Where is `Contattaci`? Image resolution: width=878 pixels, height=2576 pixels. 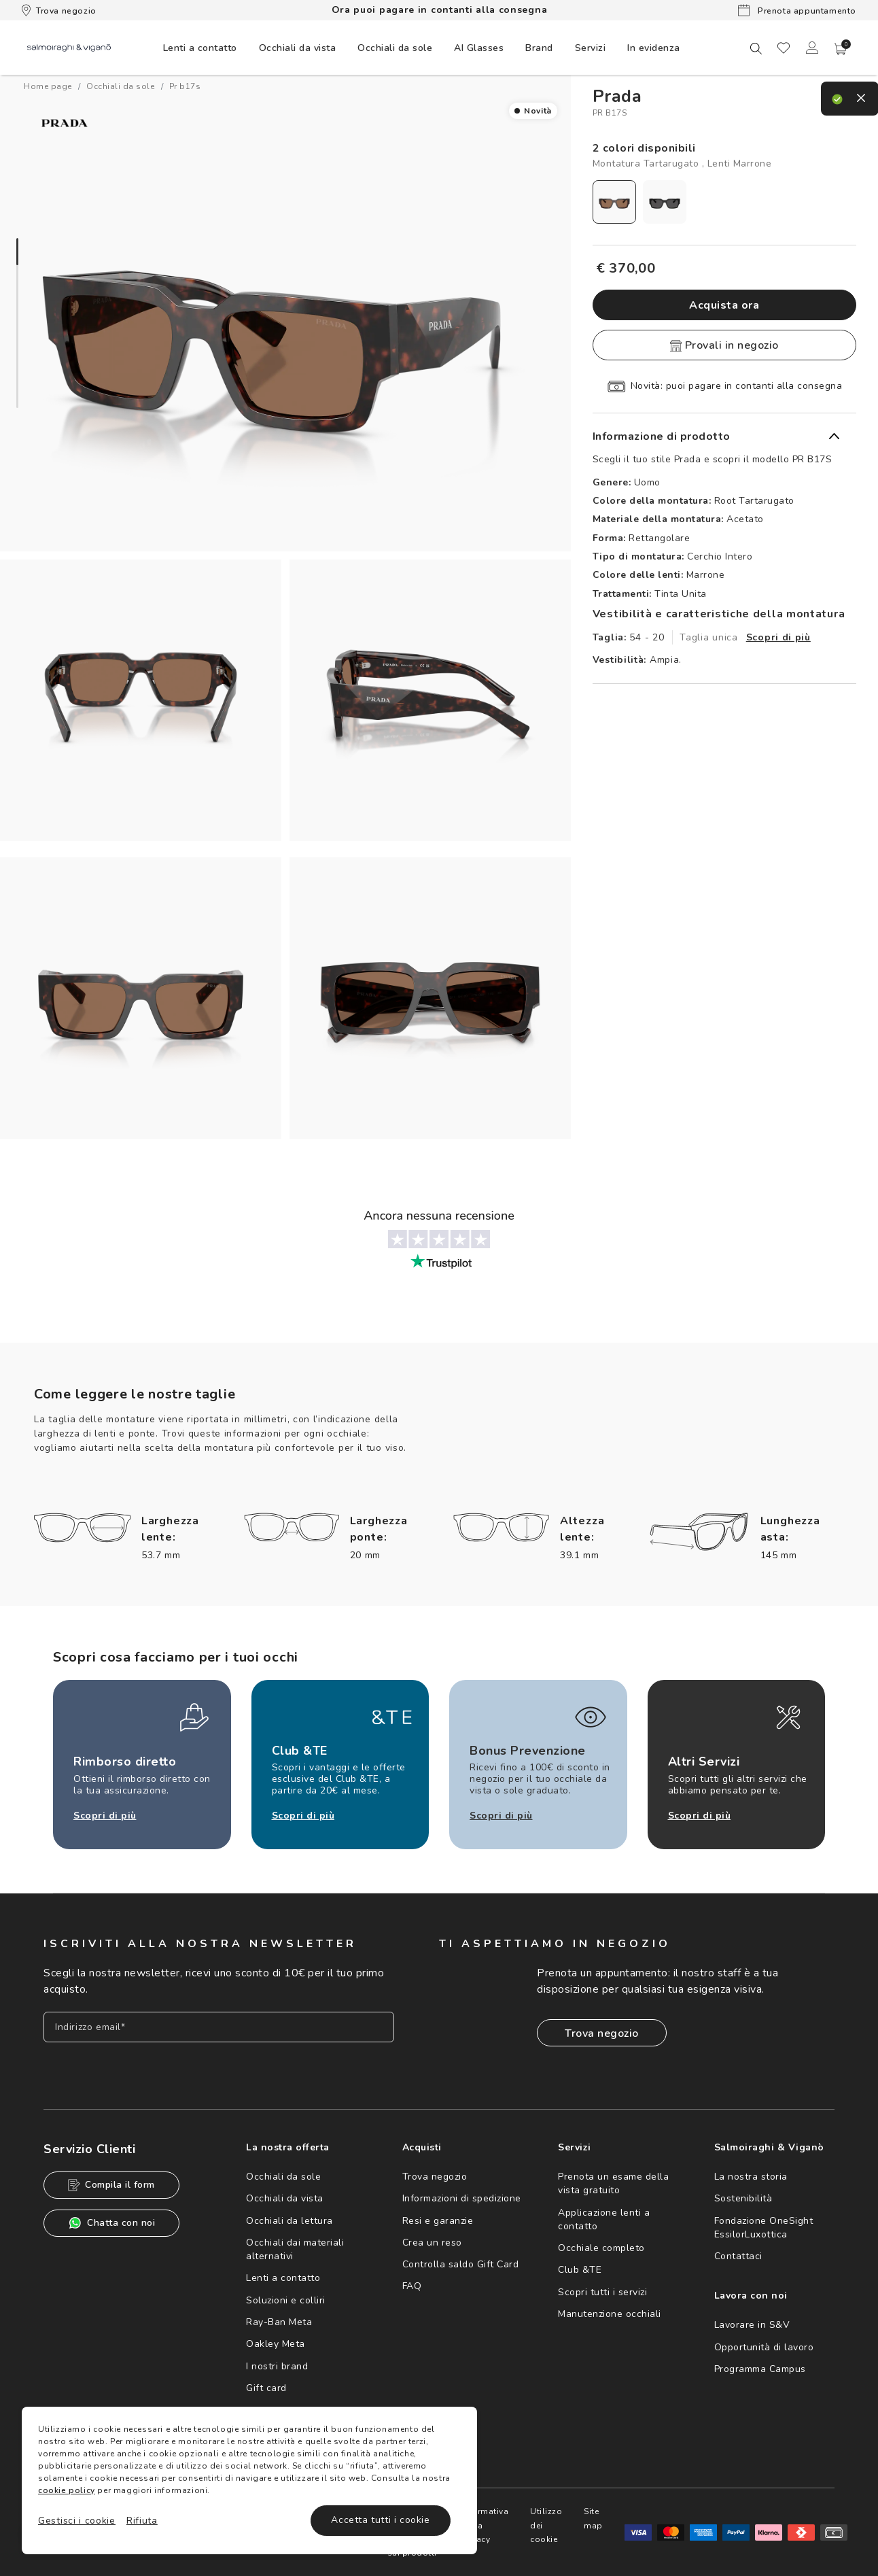
Contattaci is located at coordinates (738, 2256).